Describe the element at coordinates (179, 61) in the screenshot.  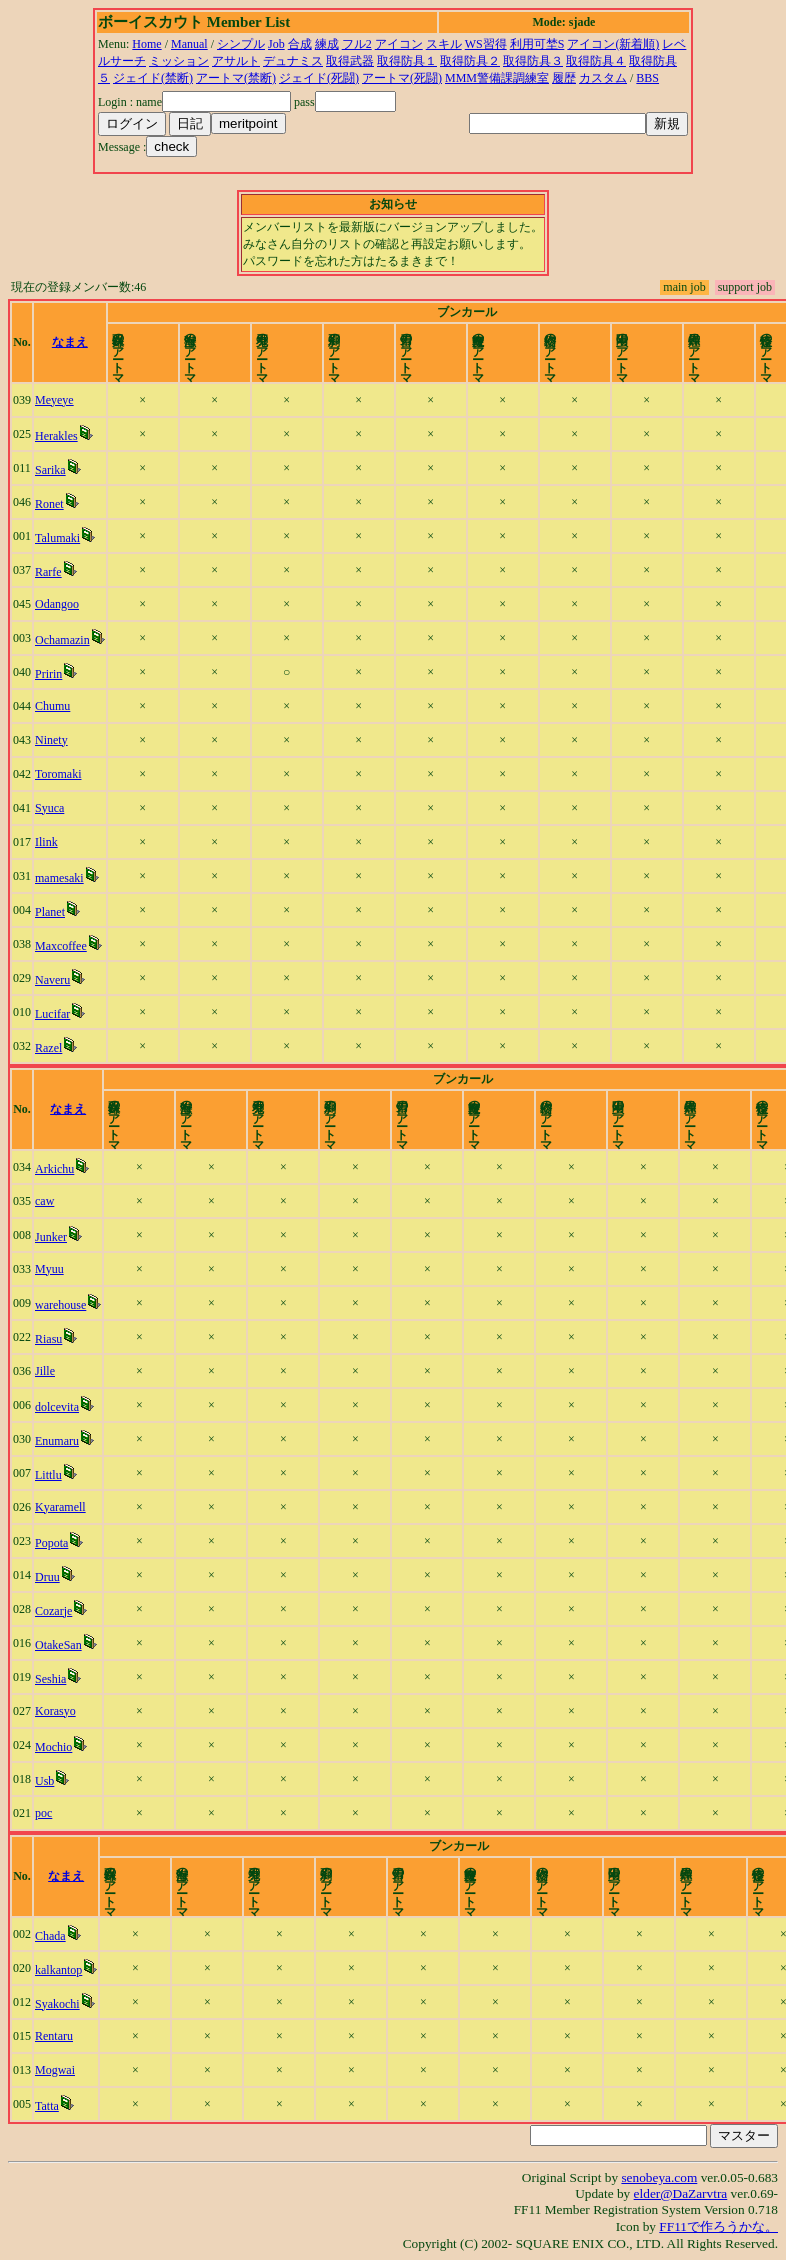
I see `ミッション` at that location.